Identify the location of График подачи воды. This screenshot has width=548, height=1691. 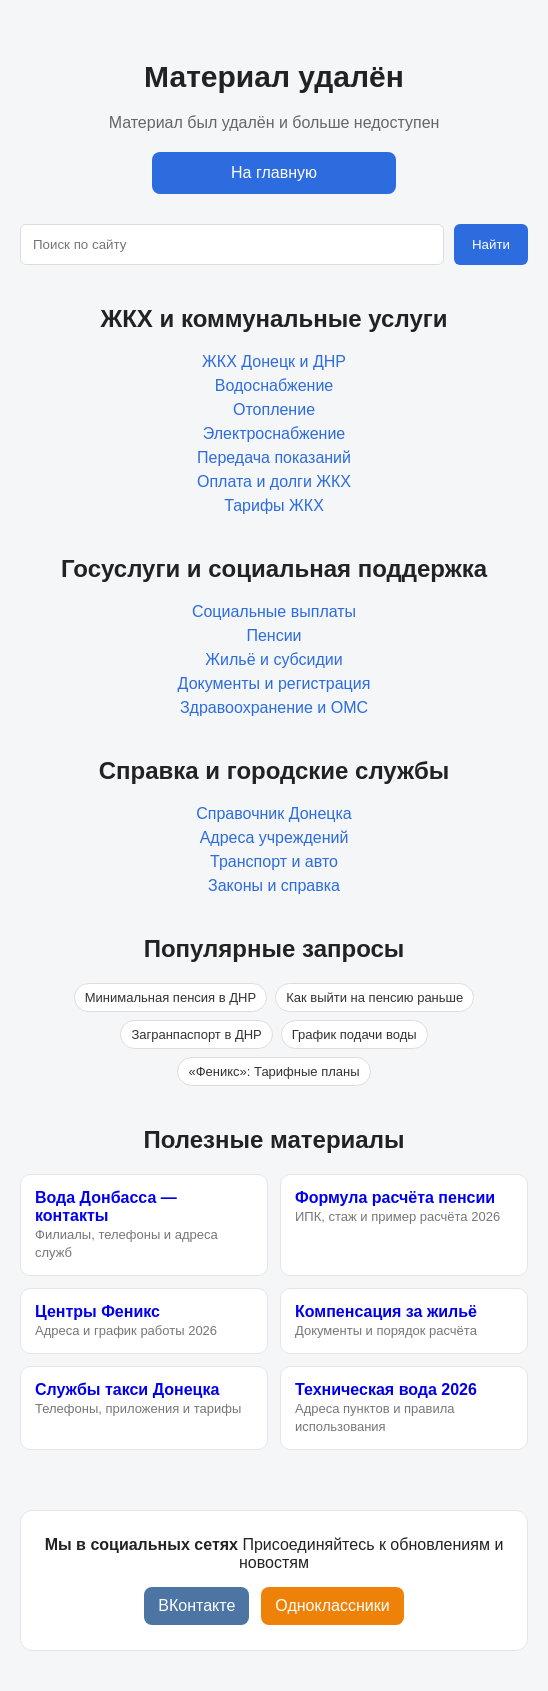
(354, 1034).